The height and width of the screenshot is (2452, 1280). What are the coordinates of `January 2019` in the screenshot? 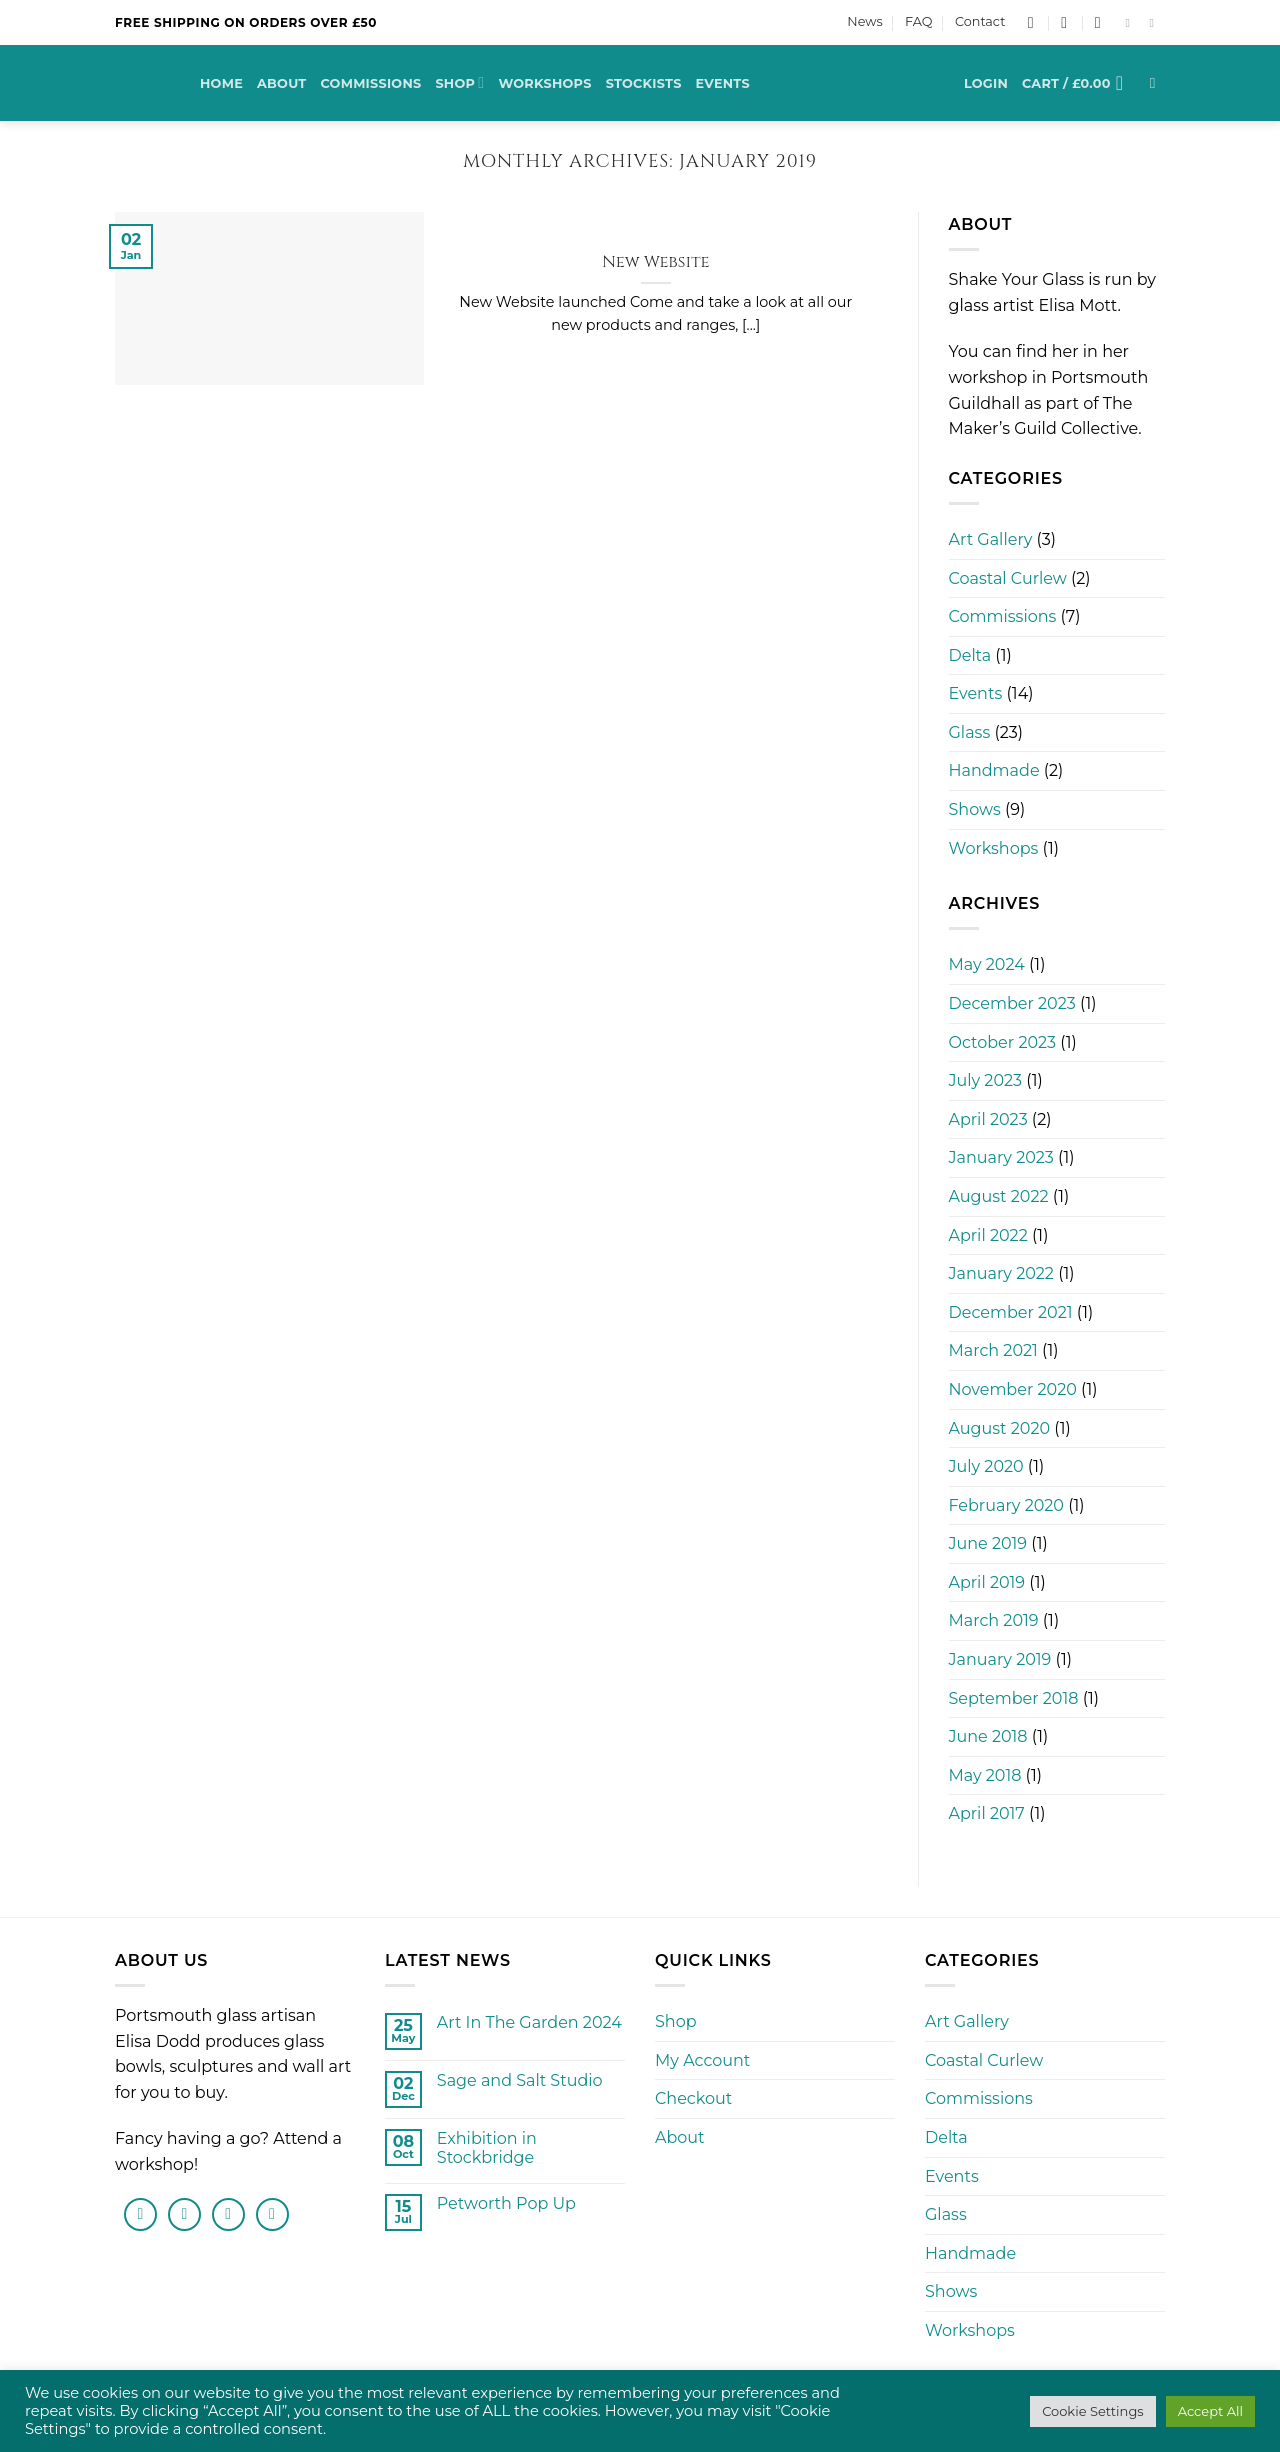 It's located at (1000, 1659).